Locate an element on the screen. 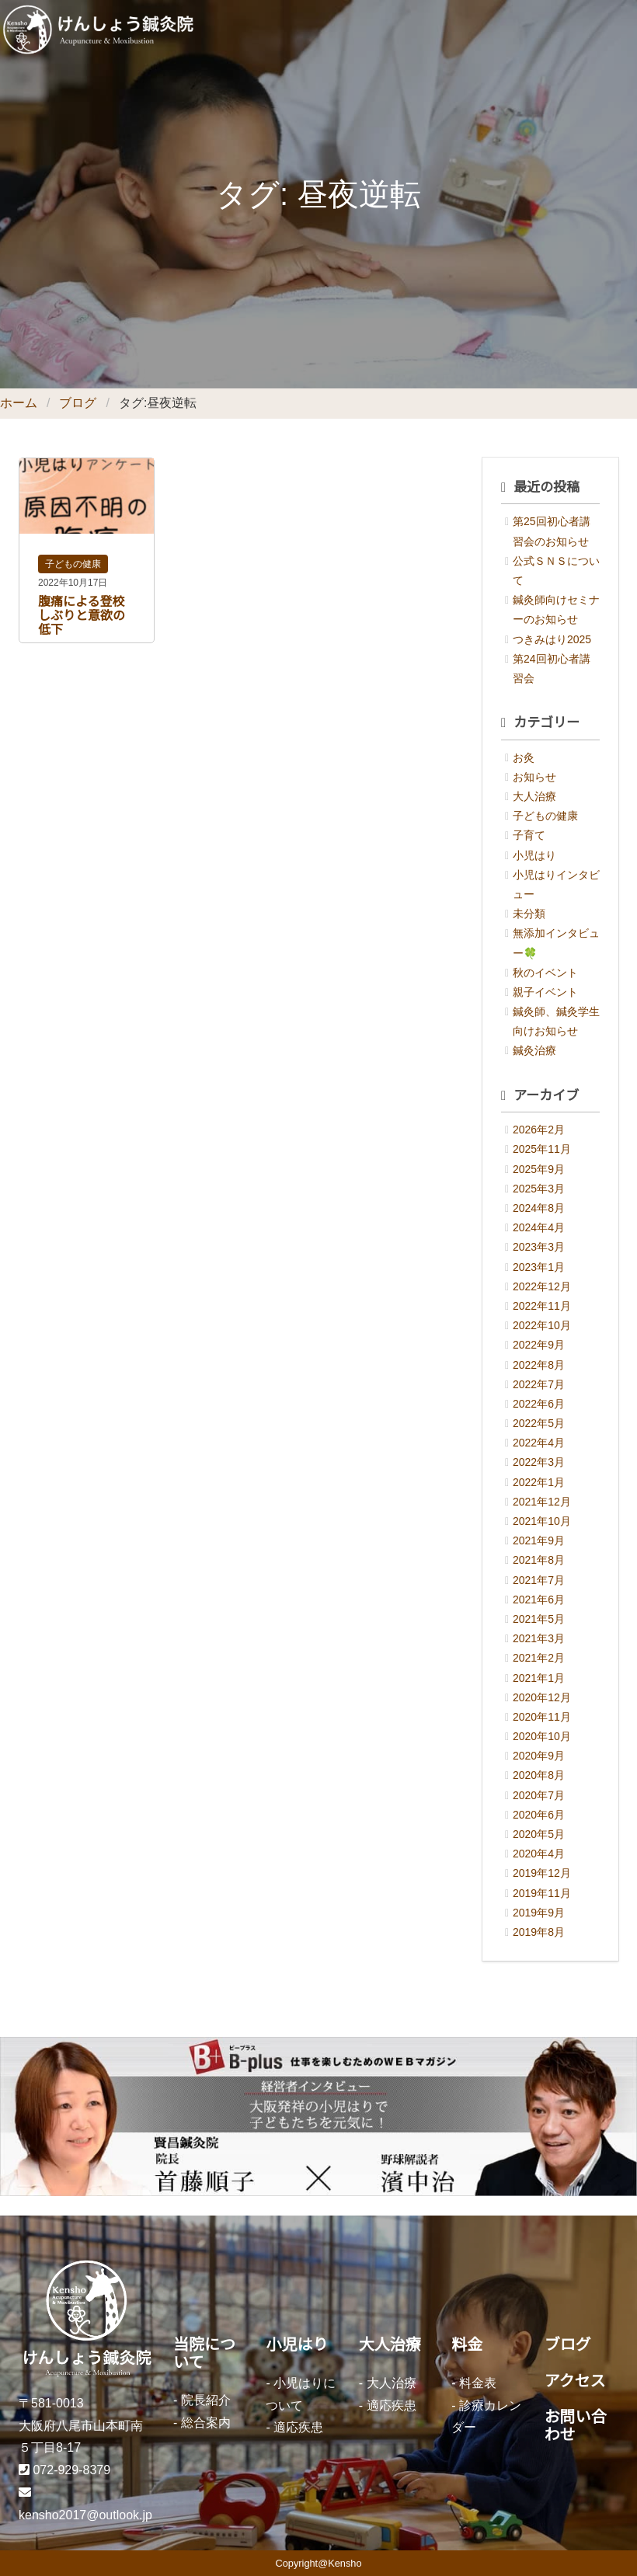  2021年12月 is located at coordinates (542, 1501).